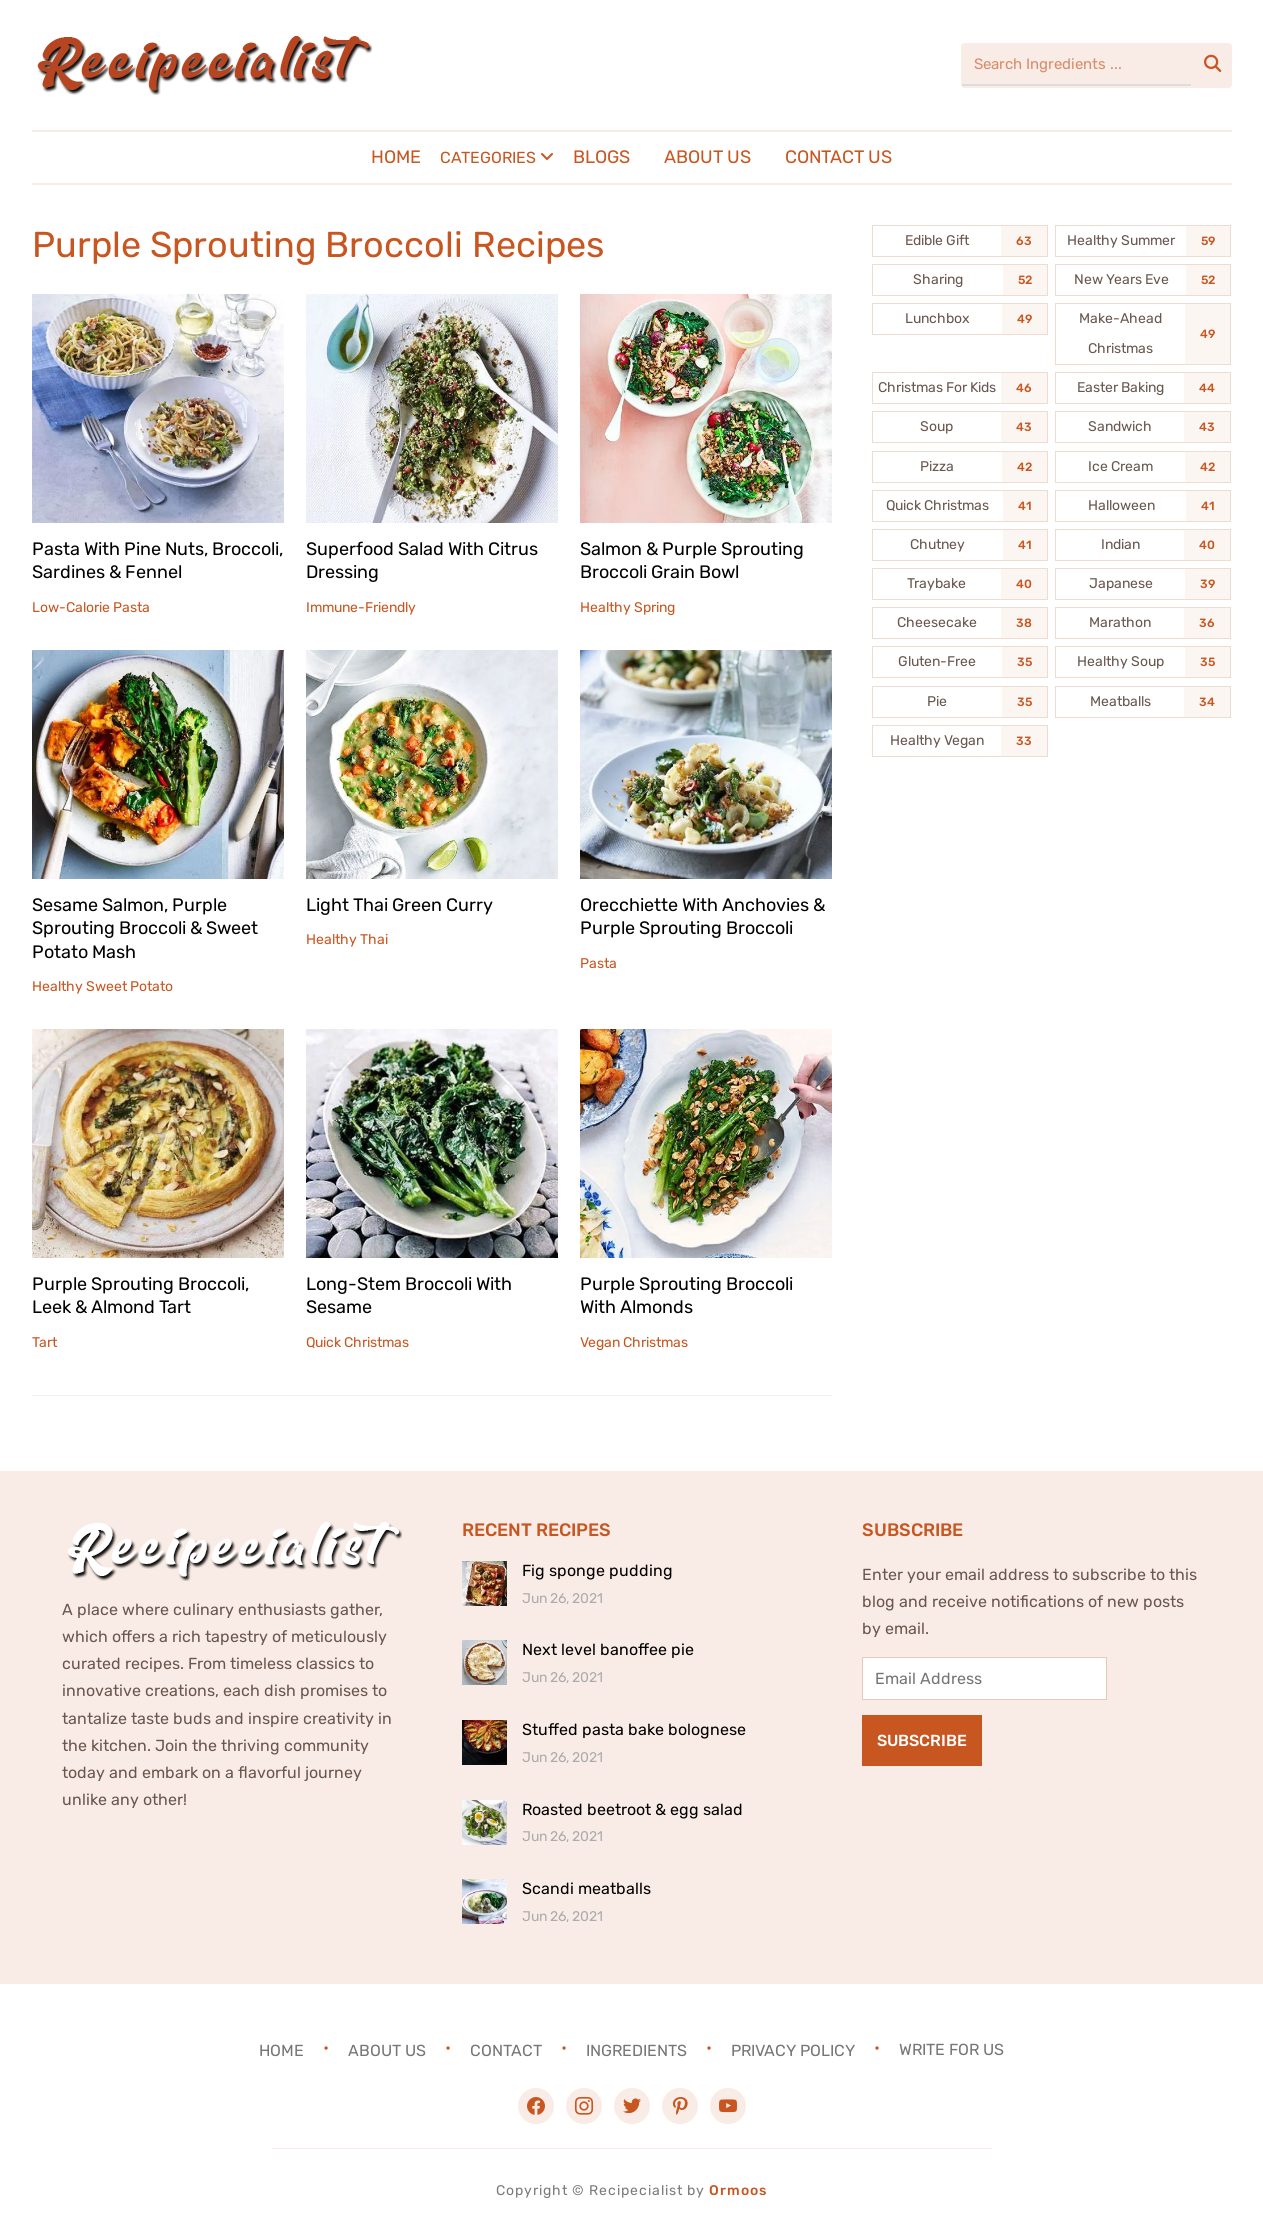 The height and width of the screenshot is (2232, 1263). I want to click on [Ice Cream (42 items)], so click(1143, 467).